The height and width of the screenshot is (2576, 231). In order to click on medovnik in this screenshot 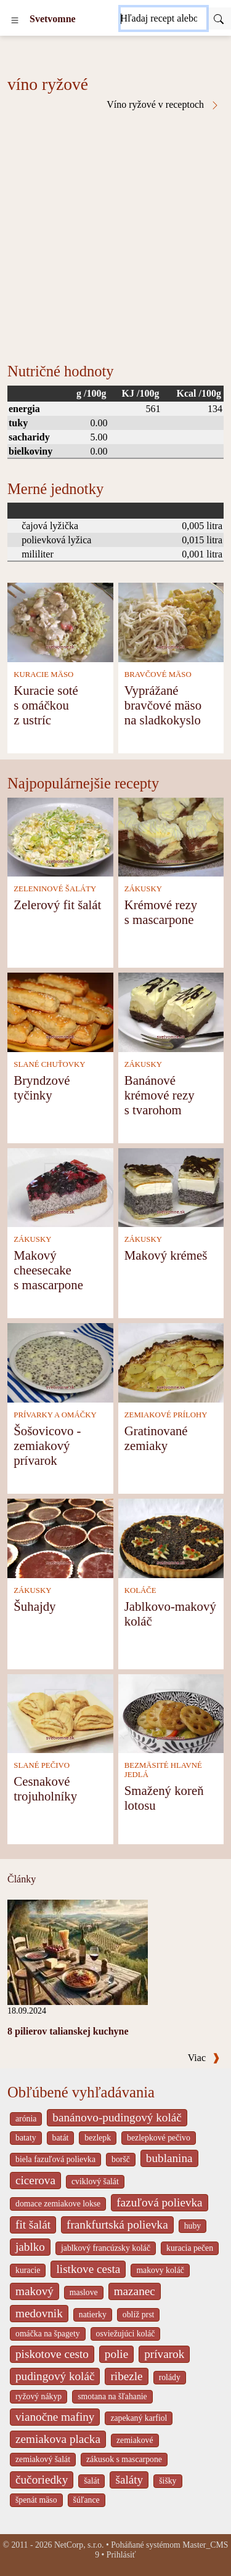, I will do `click(39, 2313)`.